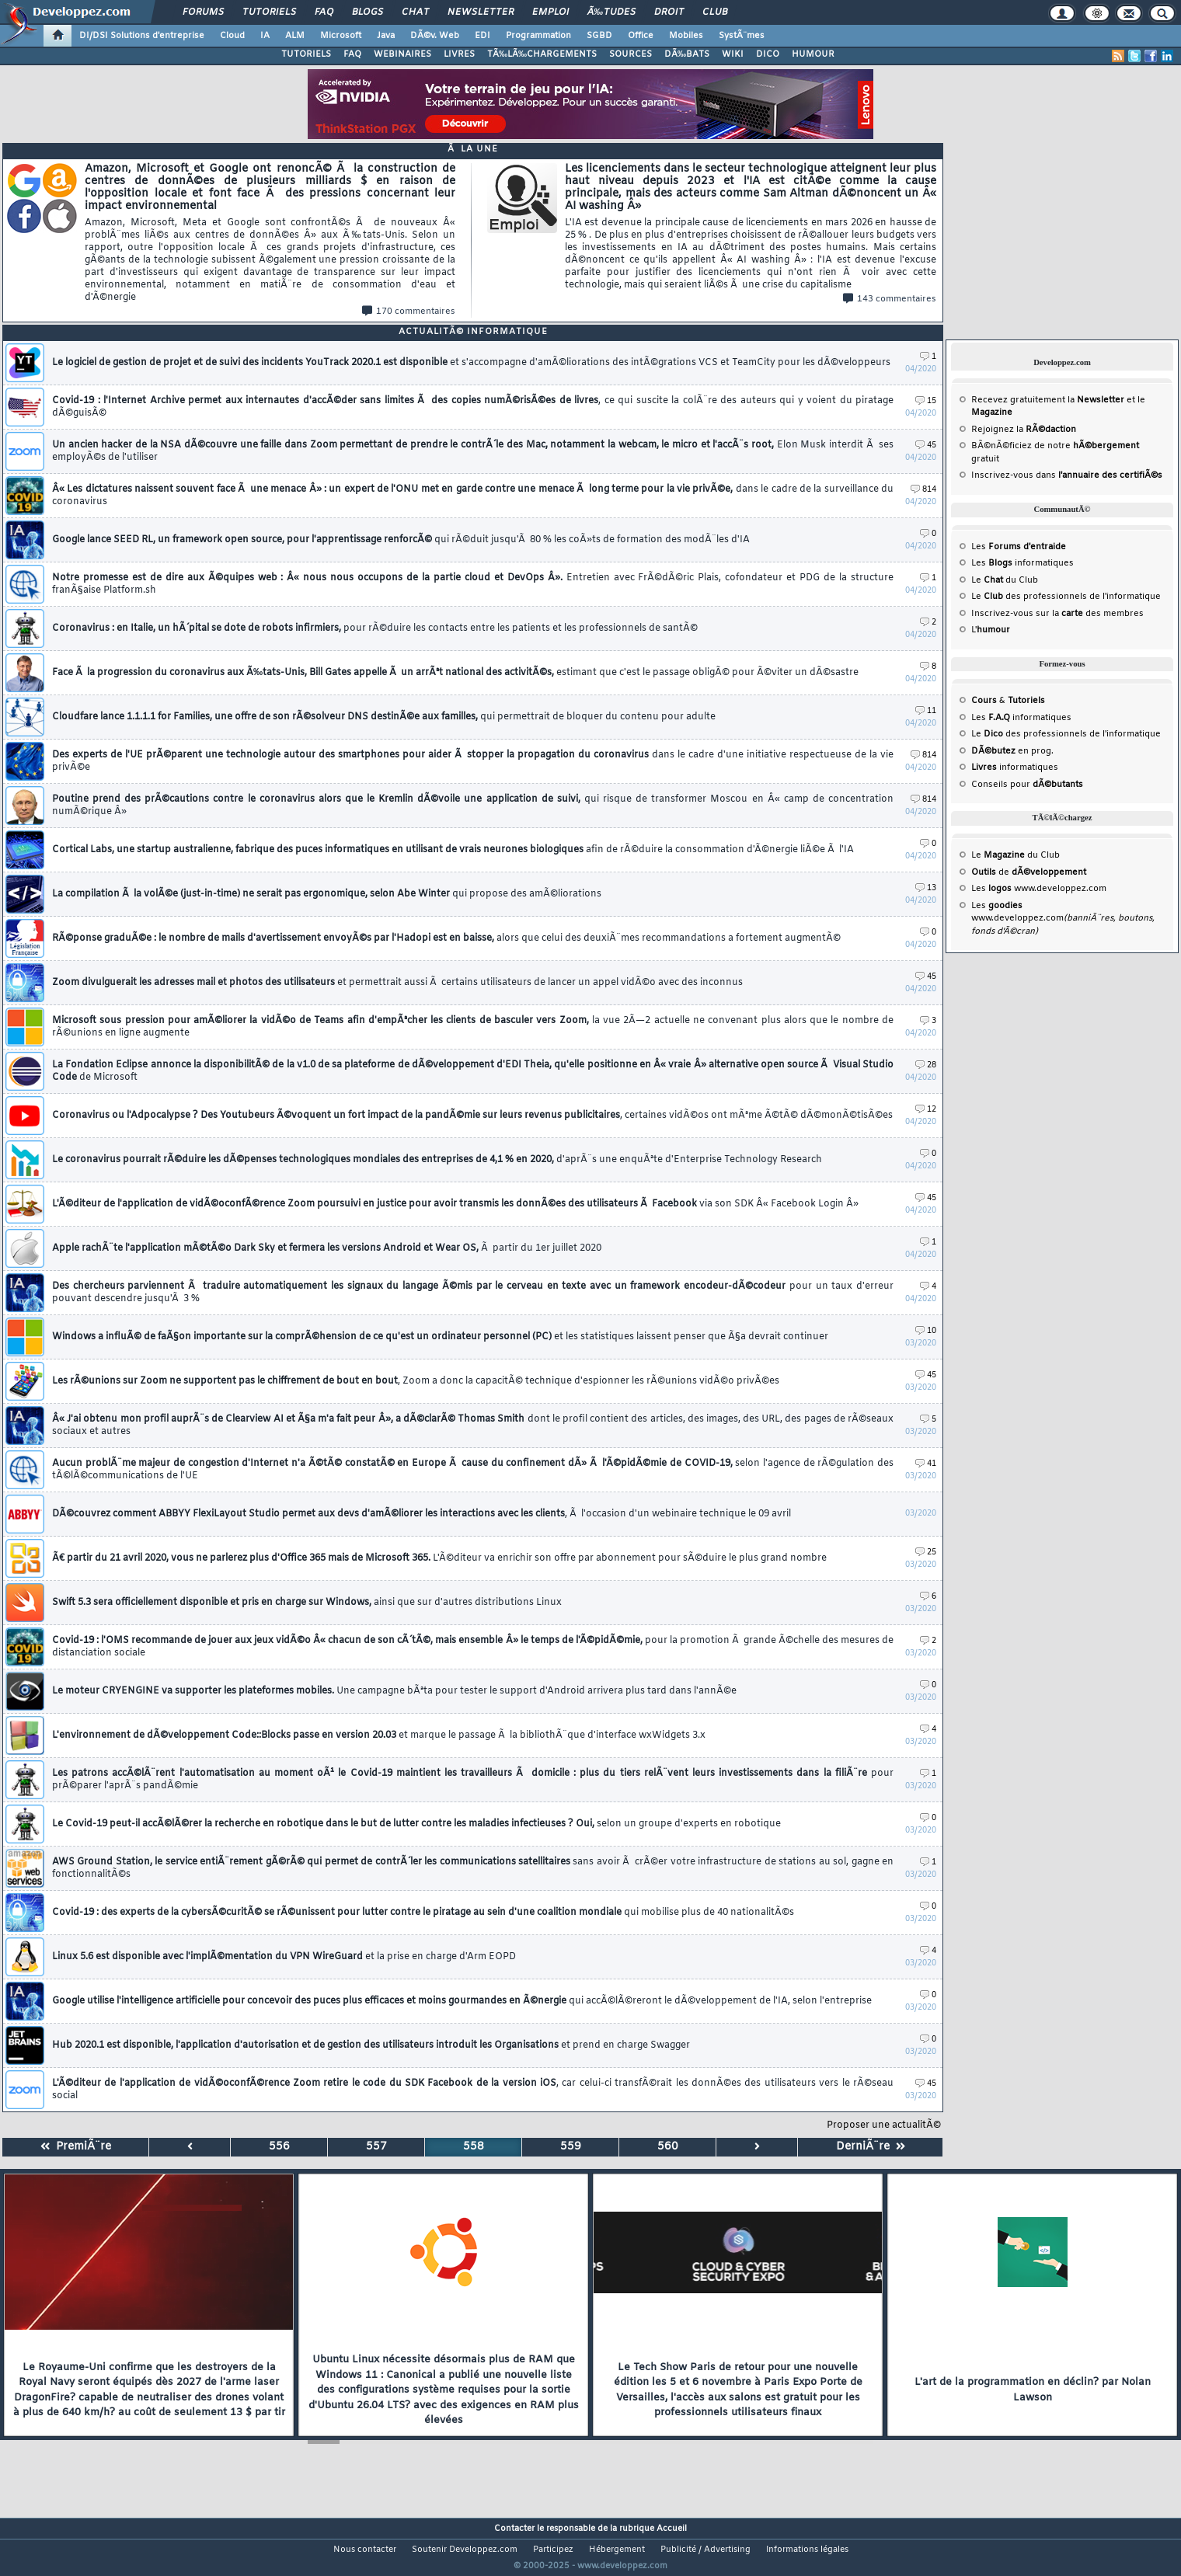 This screenshot has height=2576, width=1181. What do you see at coordinates (1028, 872) in the screenshot?
I see `de` at bounding box center [1028, 872].